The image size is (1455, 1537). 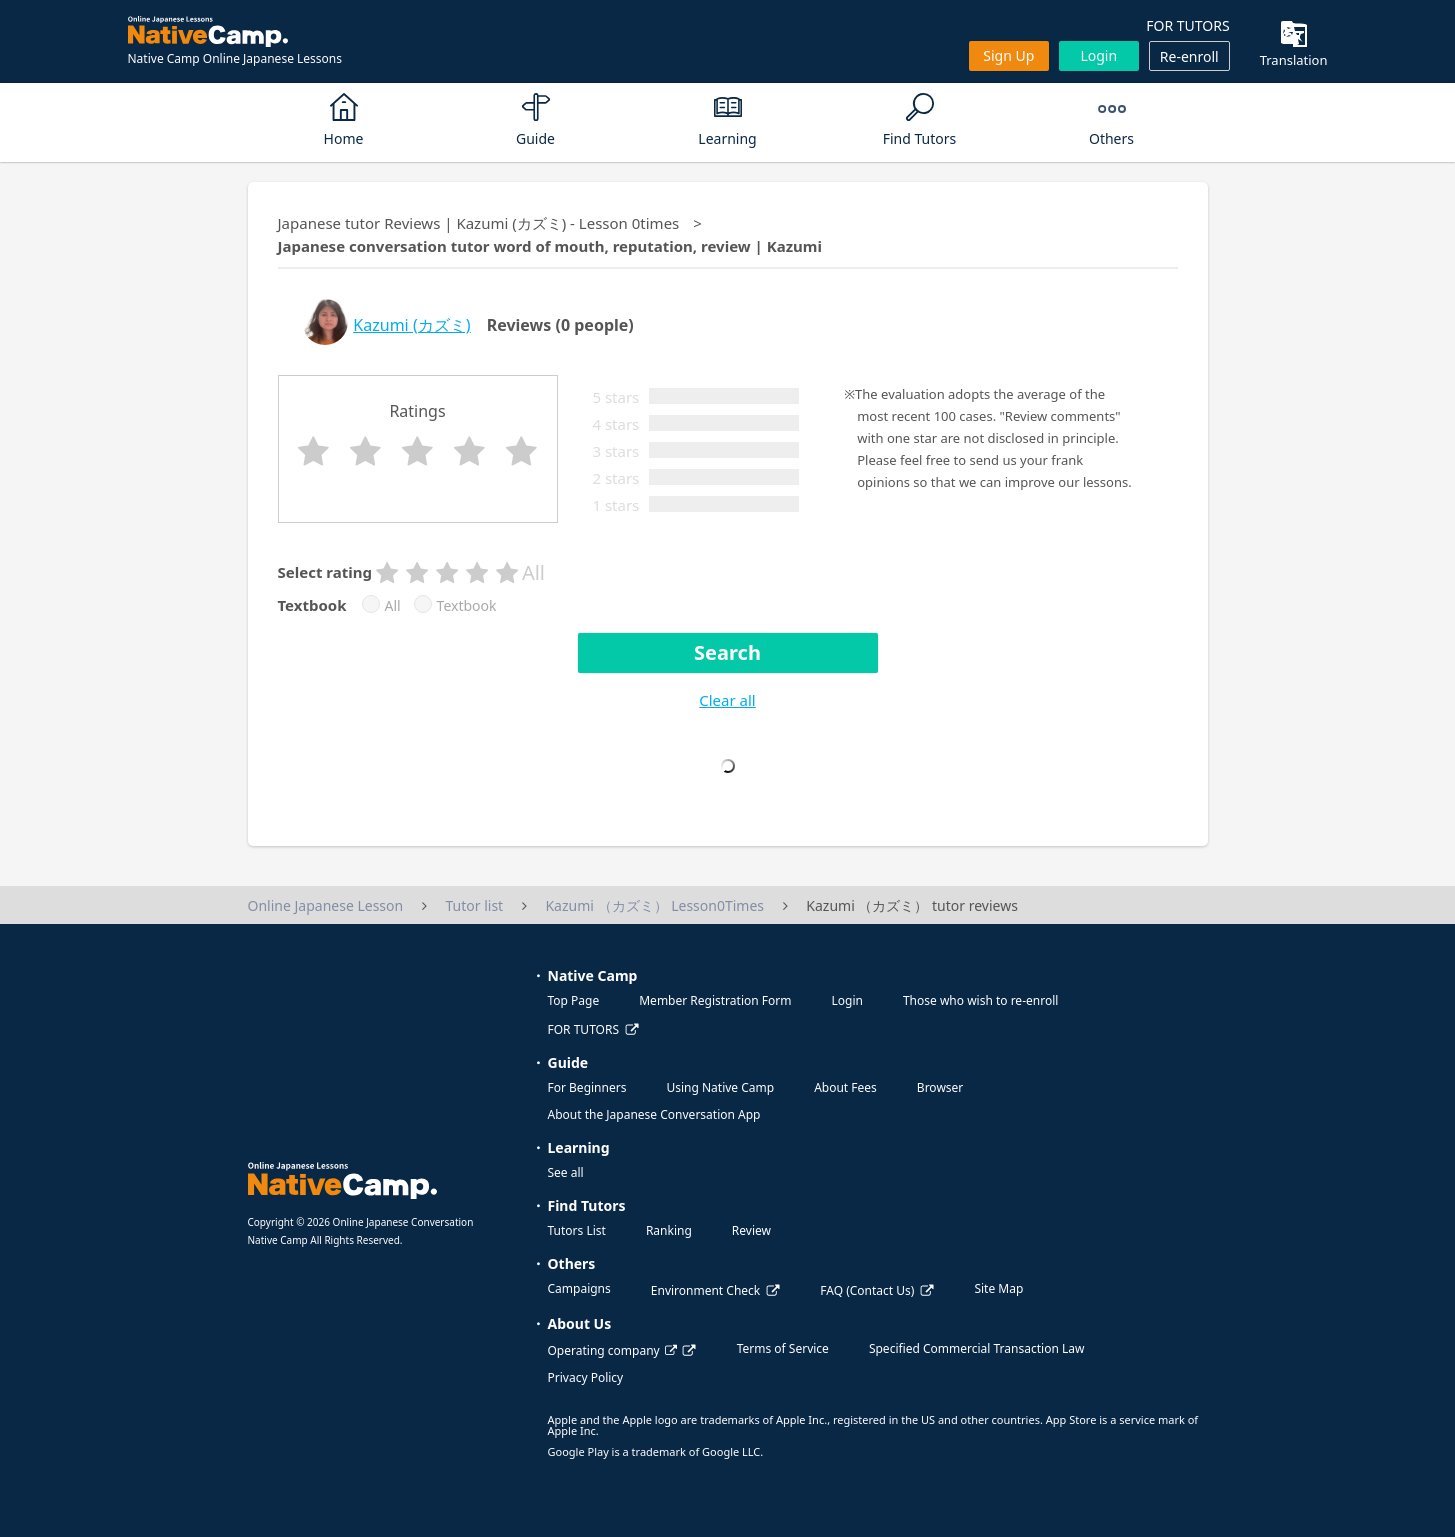 What do you see at coordinates (998, 1288) in the screenshot?
I see `Site Map` at bounding box center [998, 1288].